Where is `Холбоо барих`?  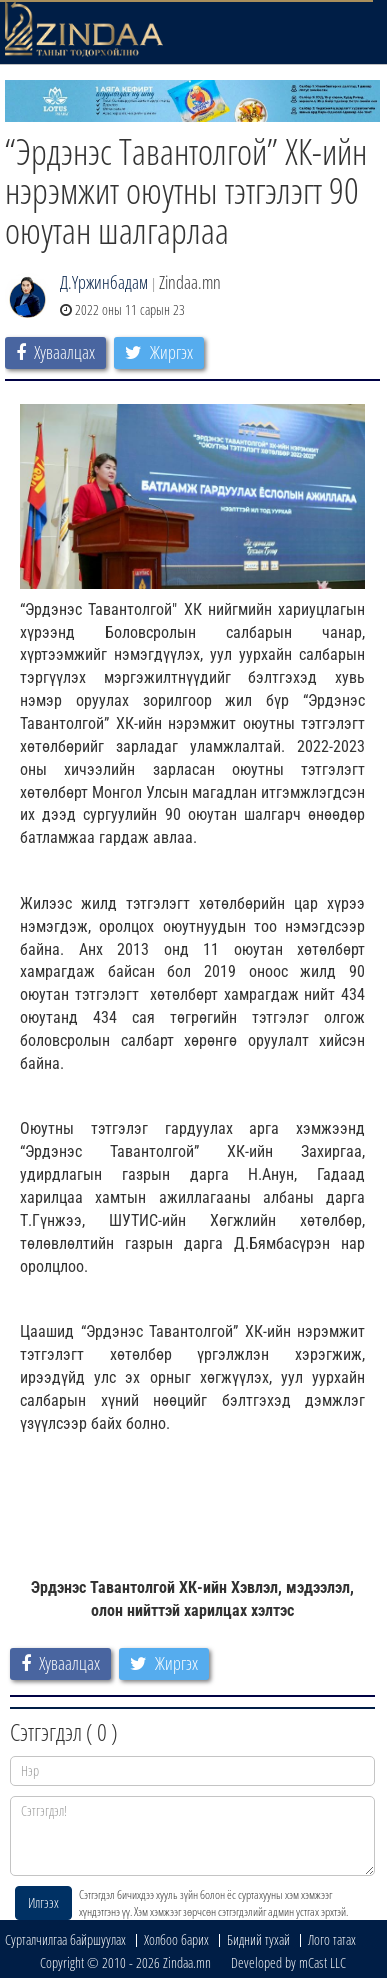
Холбоо барих is located at coordinates (176, 1939).